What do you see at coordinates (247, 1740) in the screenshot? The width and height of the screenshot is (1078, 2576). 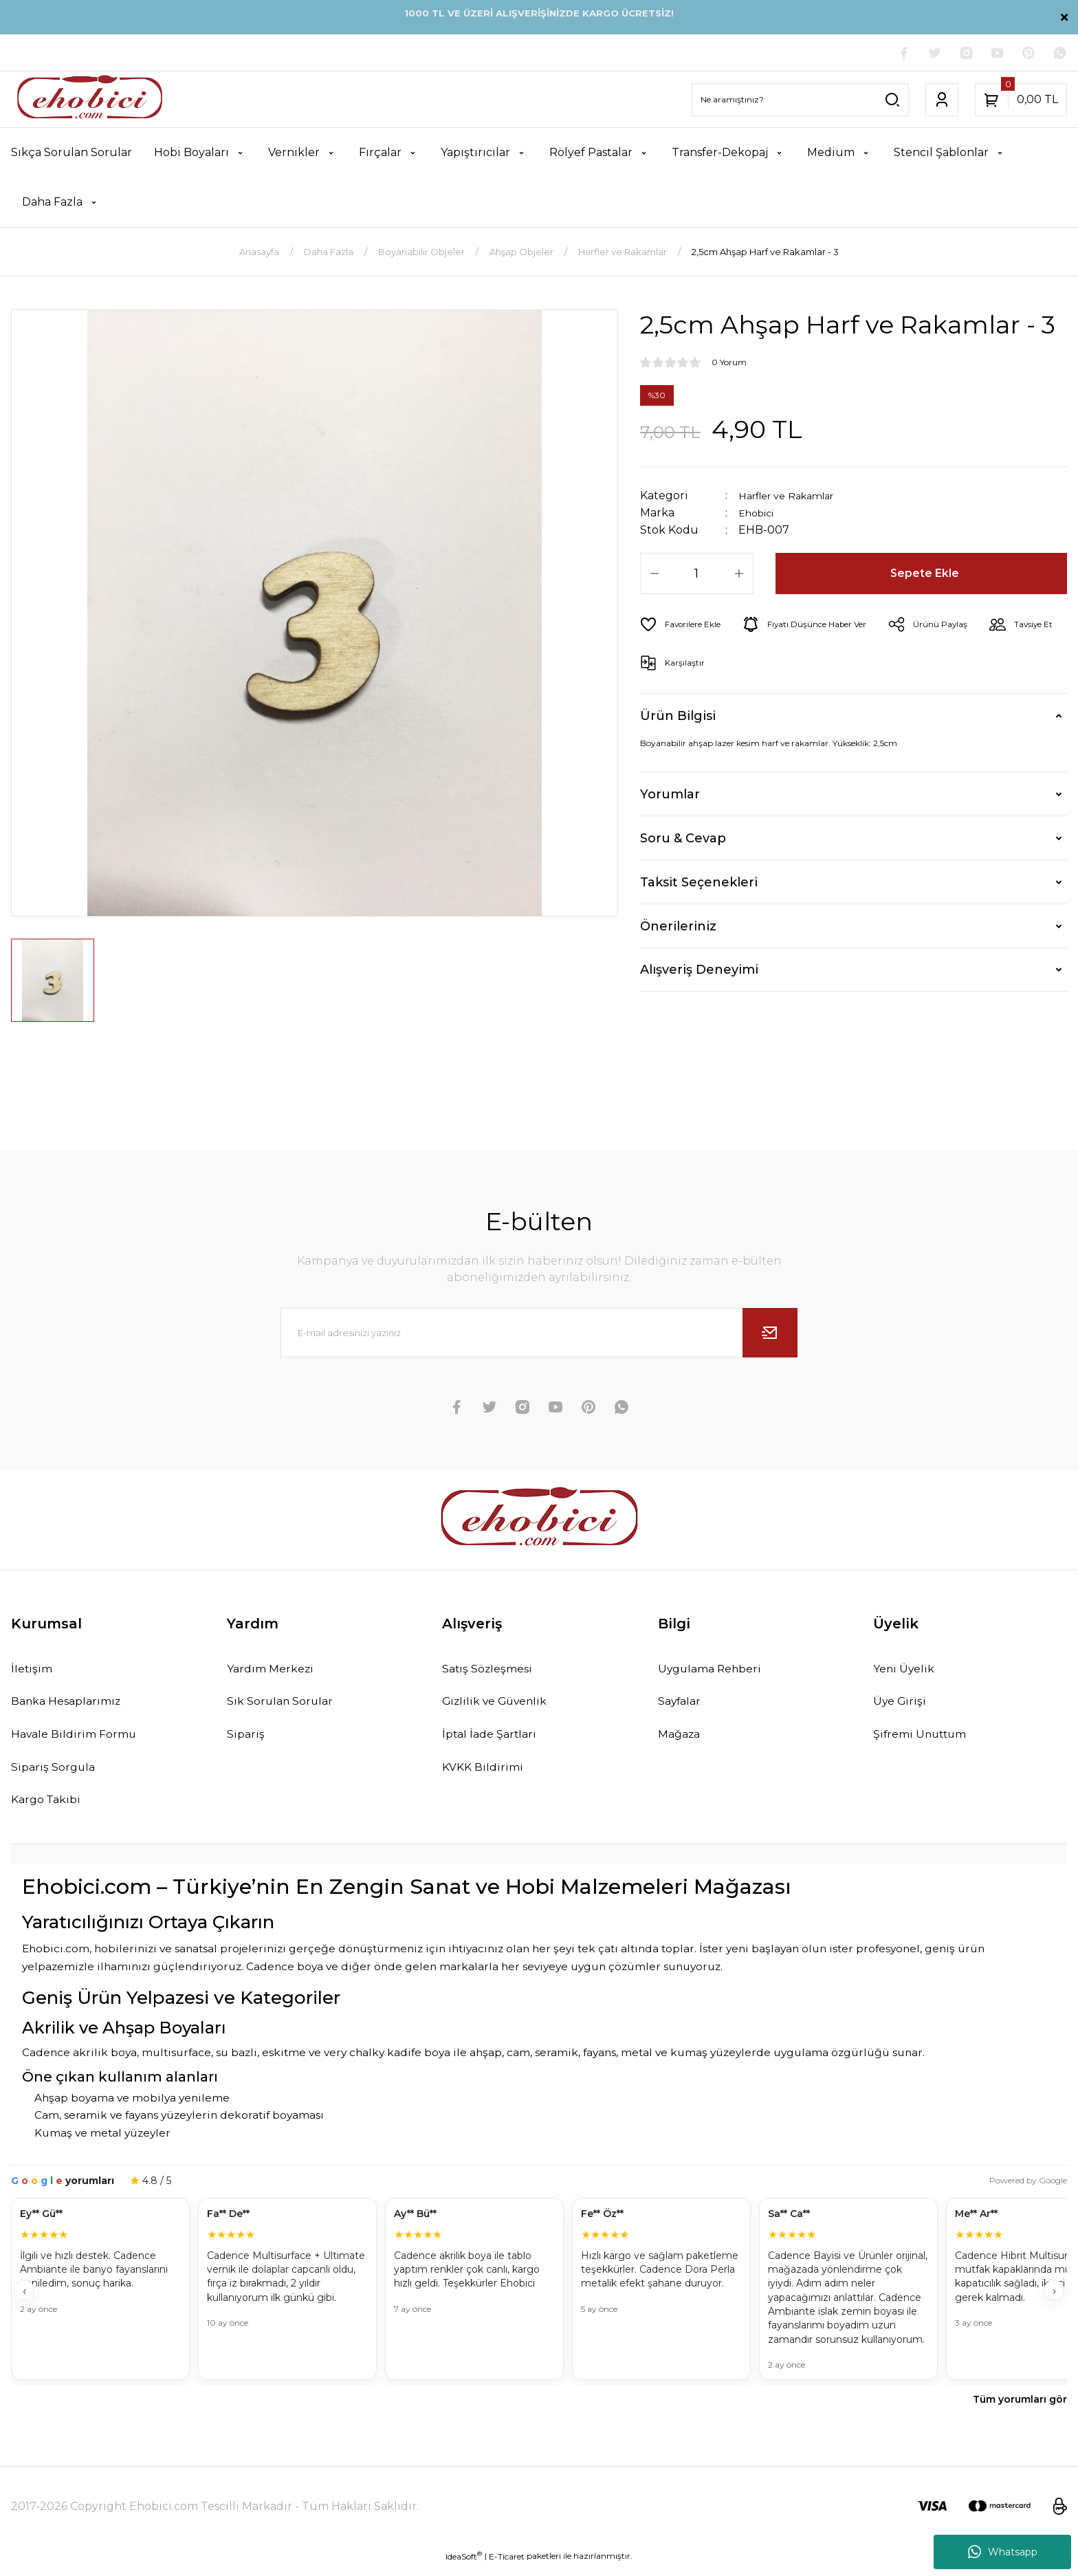 I see `Sipariş` at bounding box center [247, 1740].